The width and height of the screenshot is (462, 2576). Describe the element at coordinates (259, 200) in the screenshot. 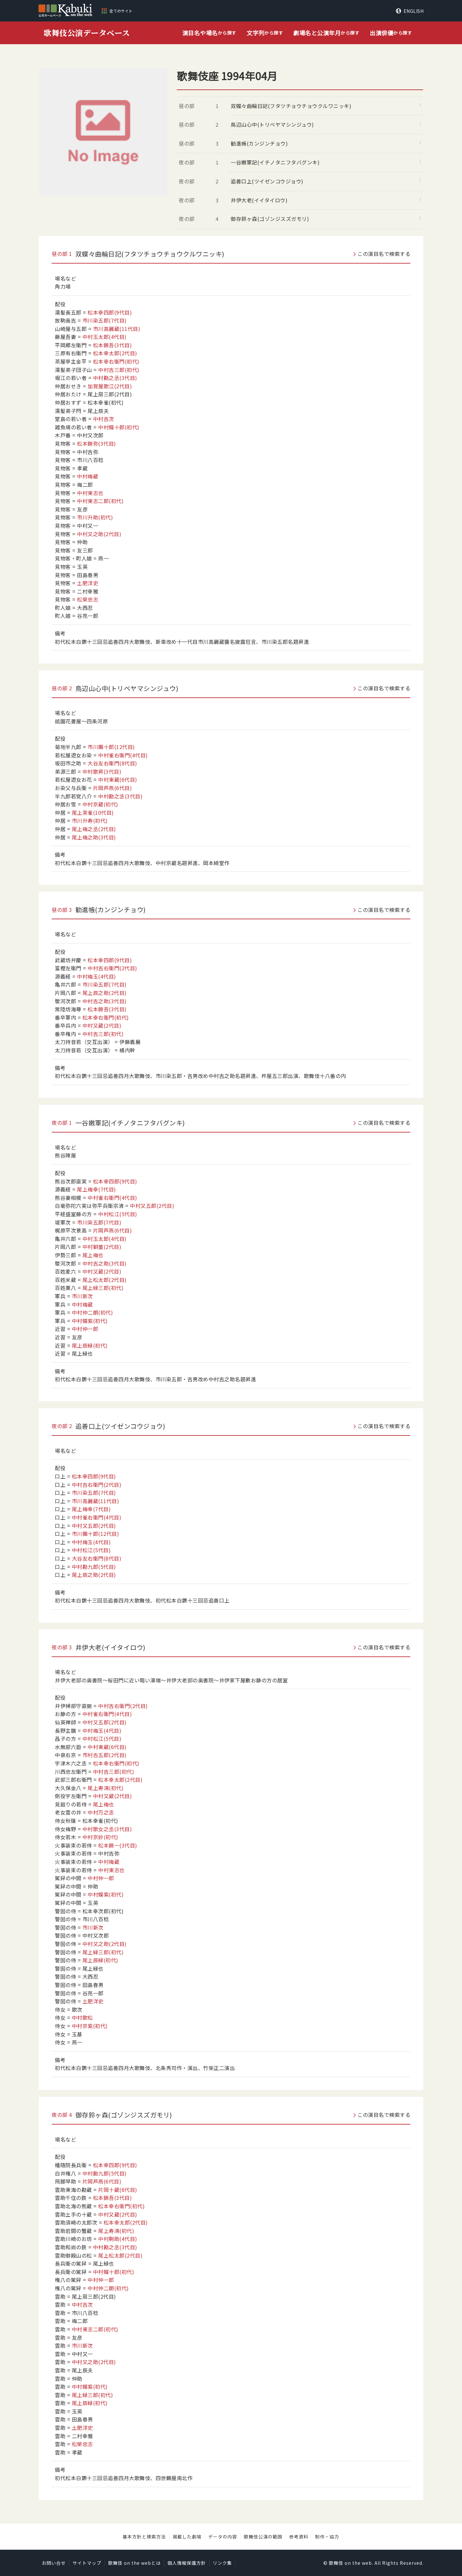

I see `井伊大老(イイタイロウ)` at that location.